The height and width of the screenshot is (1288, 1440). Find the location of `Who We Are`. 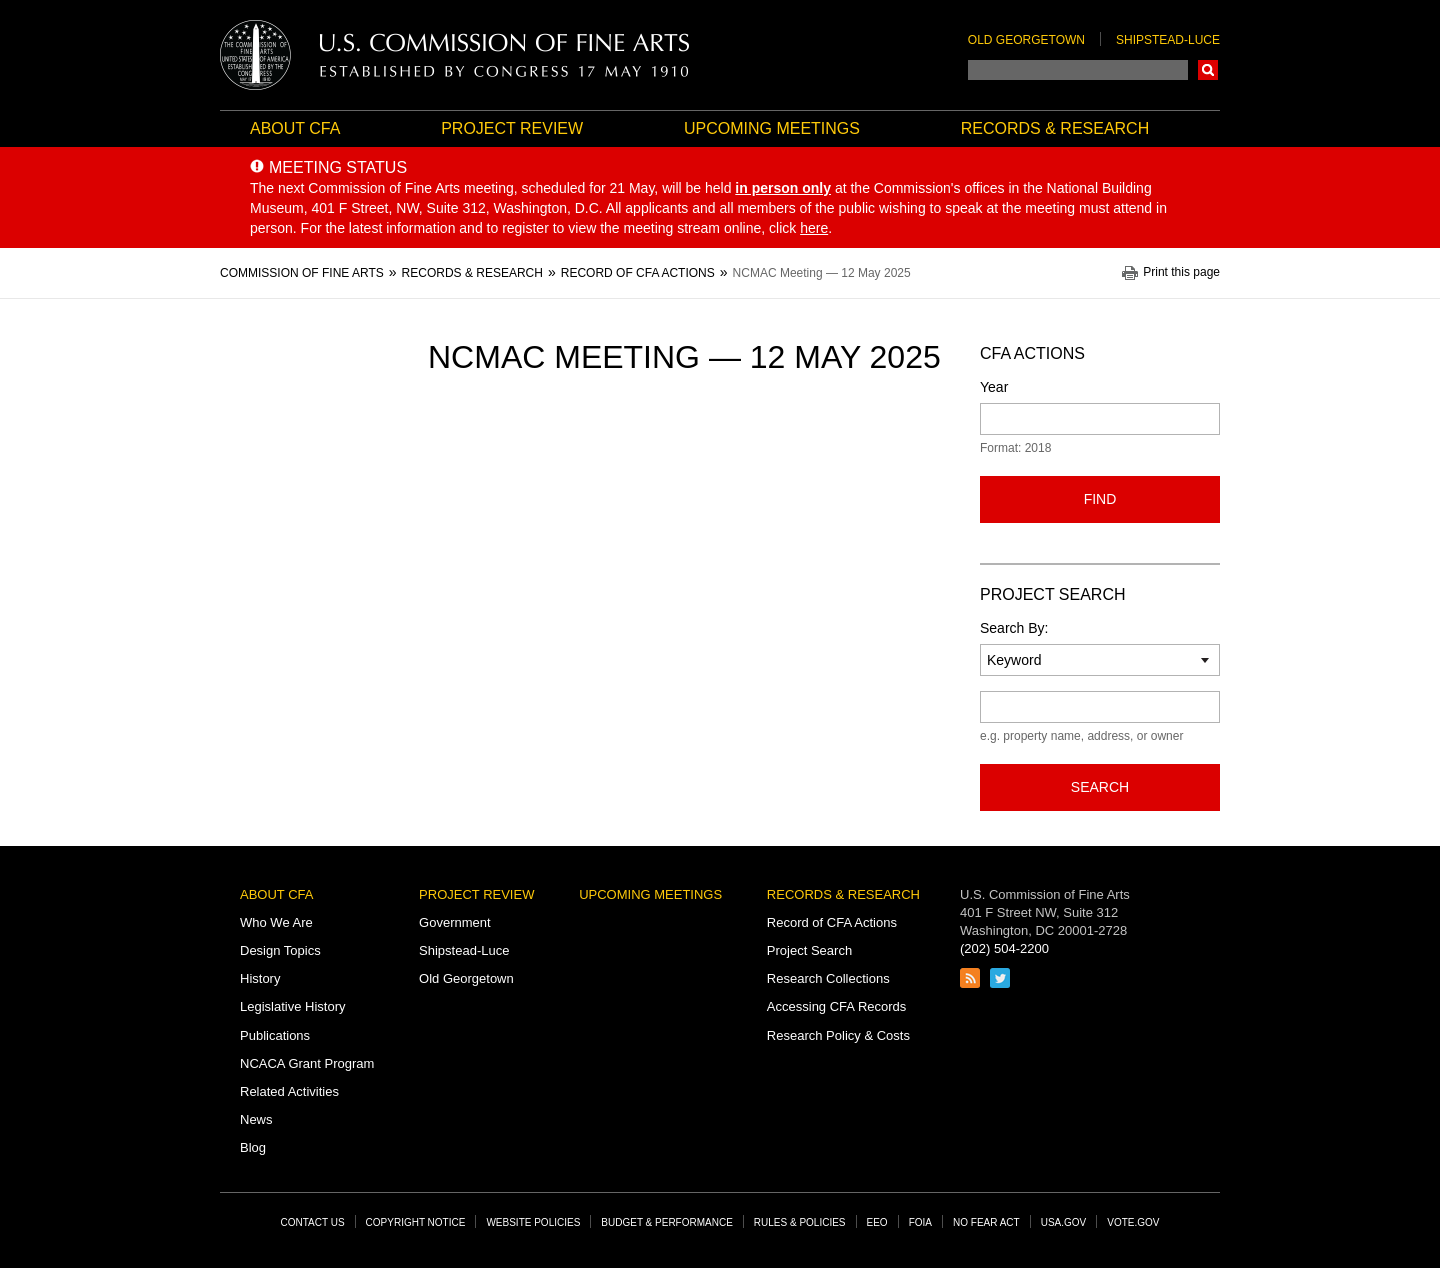

Who We Are is located at coordinates (276, 922).